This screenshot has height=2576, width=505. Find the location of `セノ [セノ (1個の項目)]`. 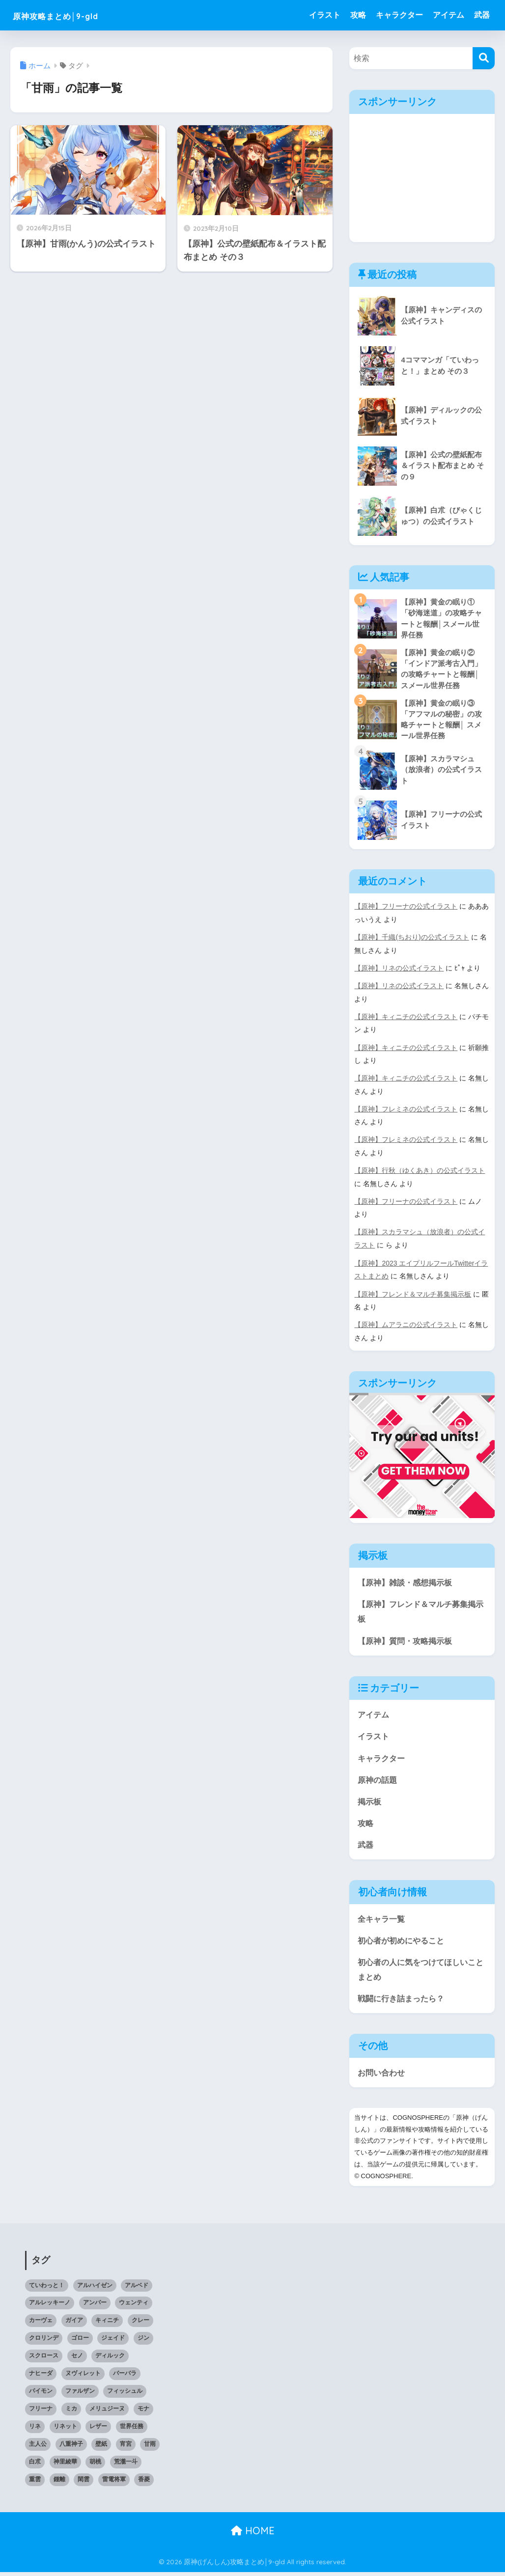

セノ [セノ (1個の項目)] is located at coordinates (77, 2359).